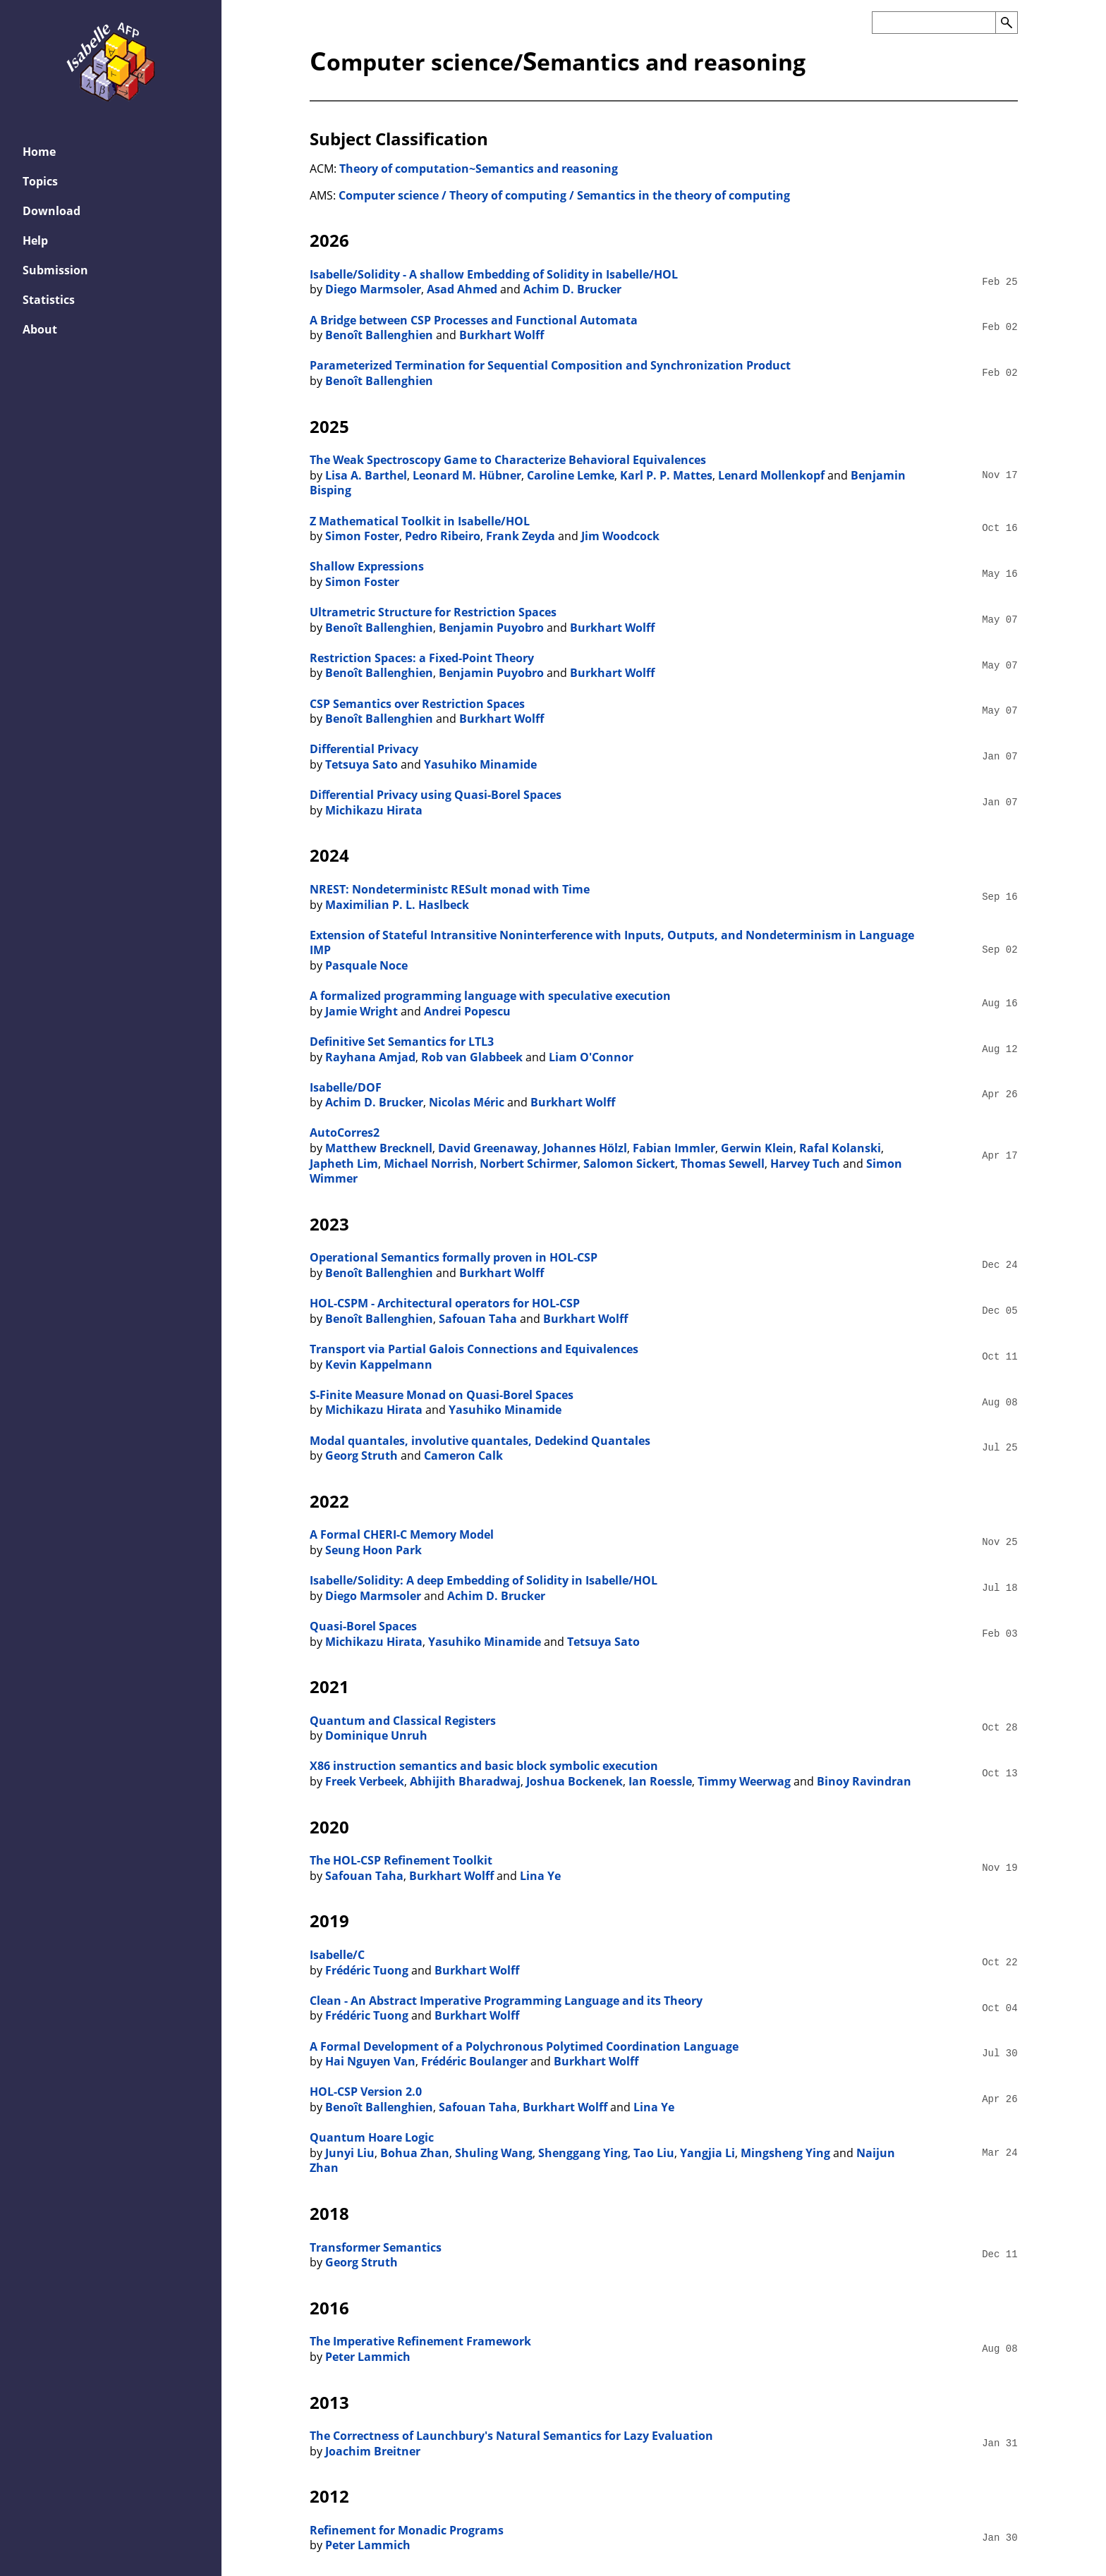 The image size is (1106, 2576). What do you see at coordinates (370, 1057) in the screenshot?
I see `Rayhana Amjad` at bounding box center [370, 1057].